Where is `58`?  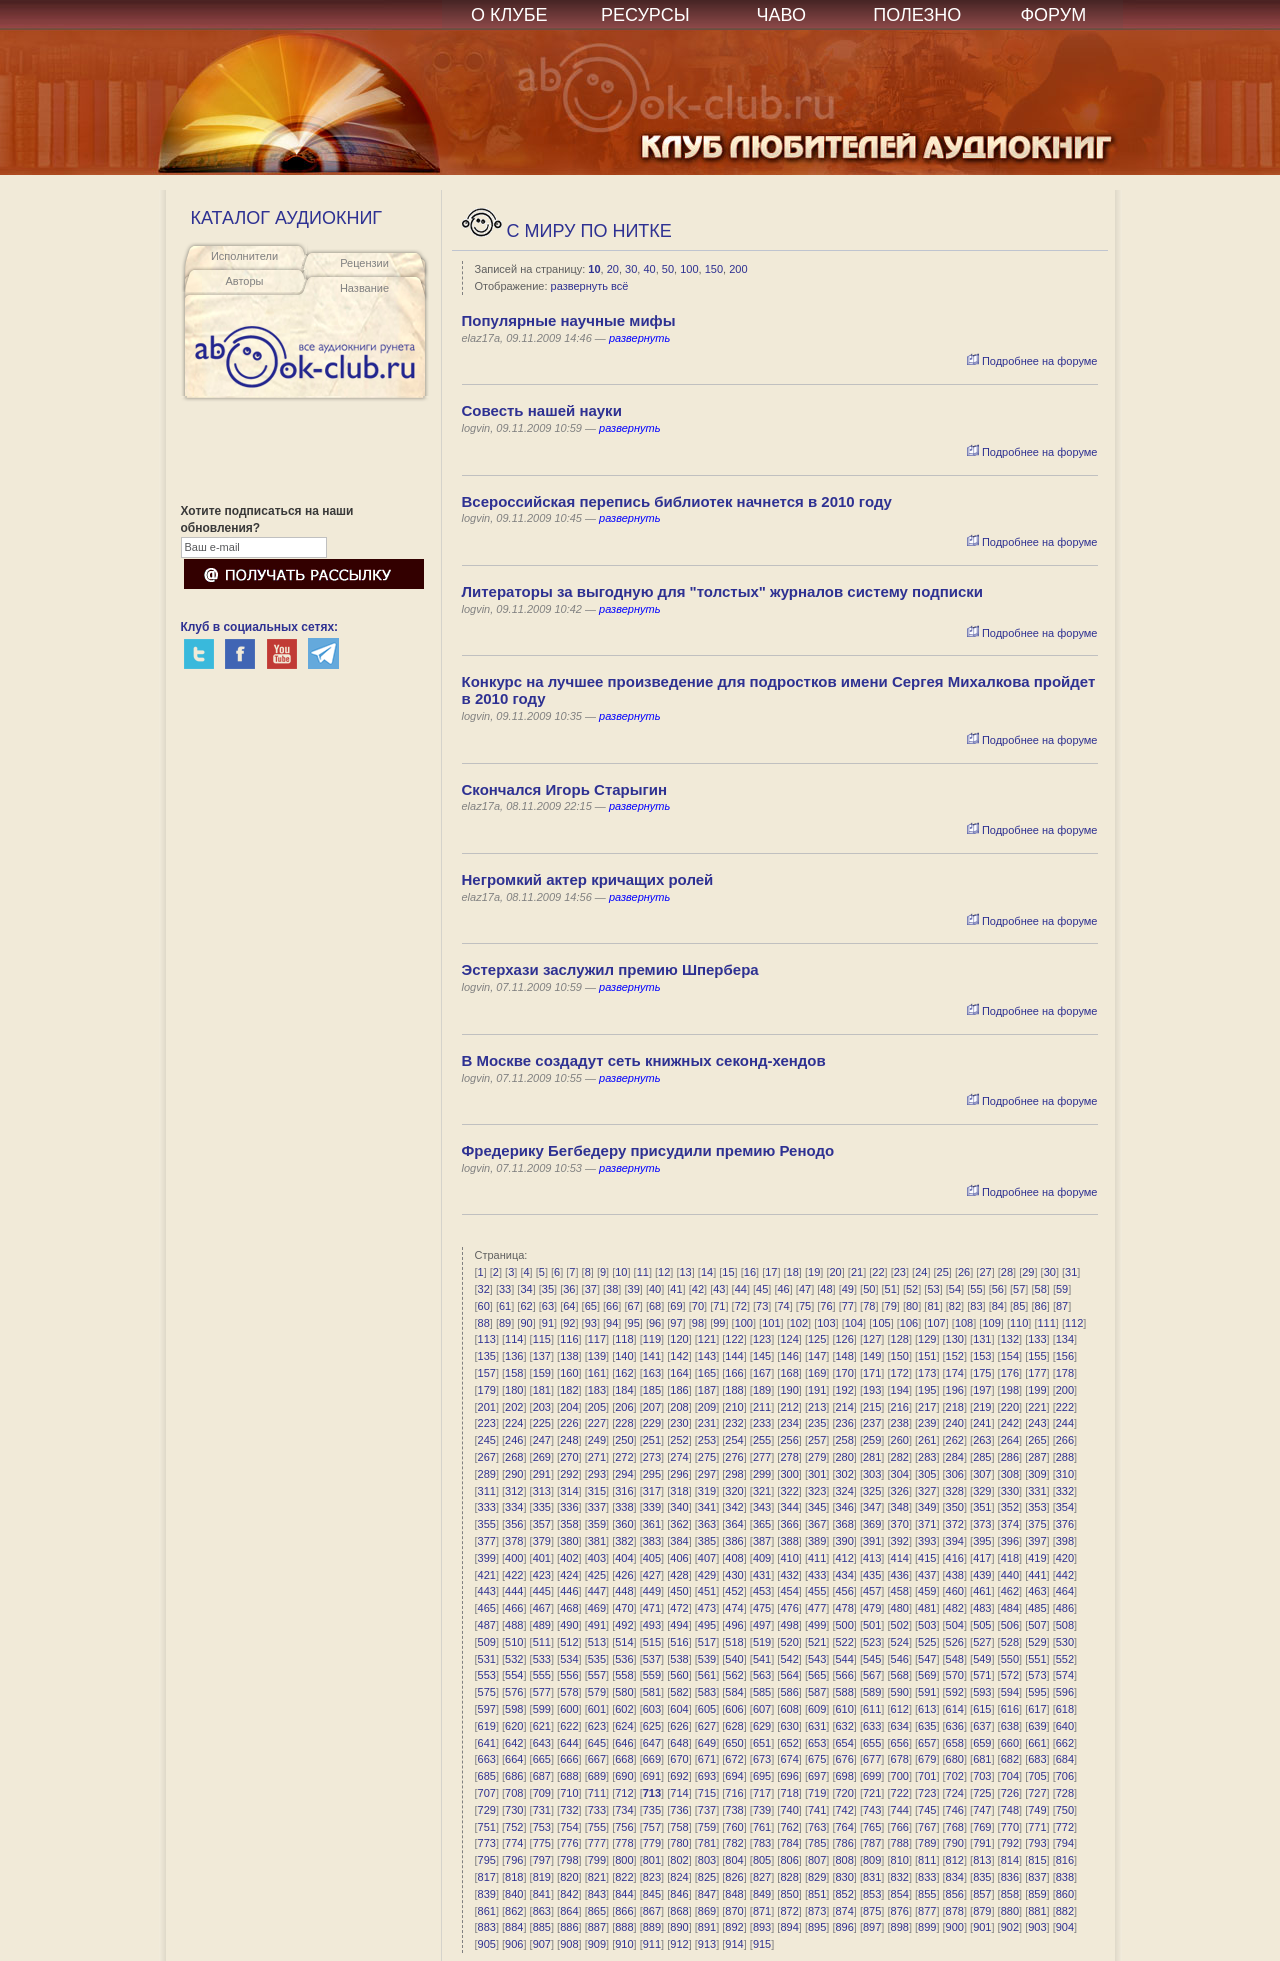
58 is located at coordinates (1041, 1289).